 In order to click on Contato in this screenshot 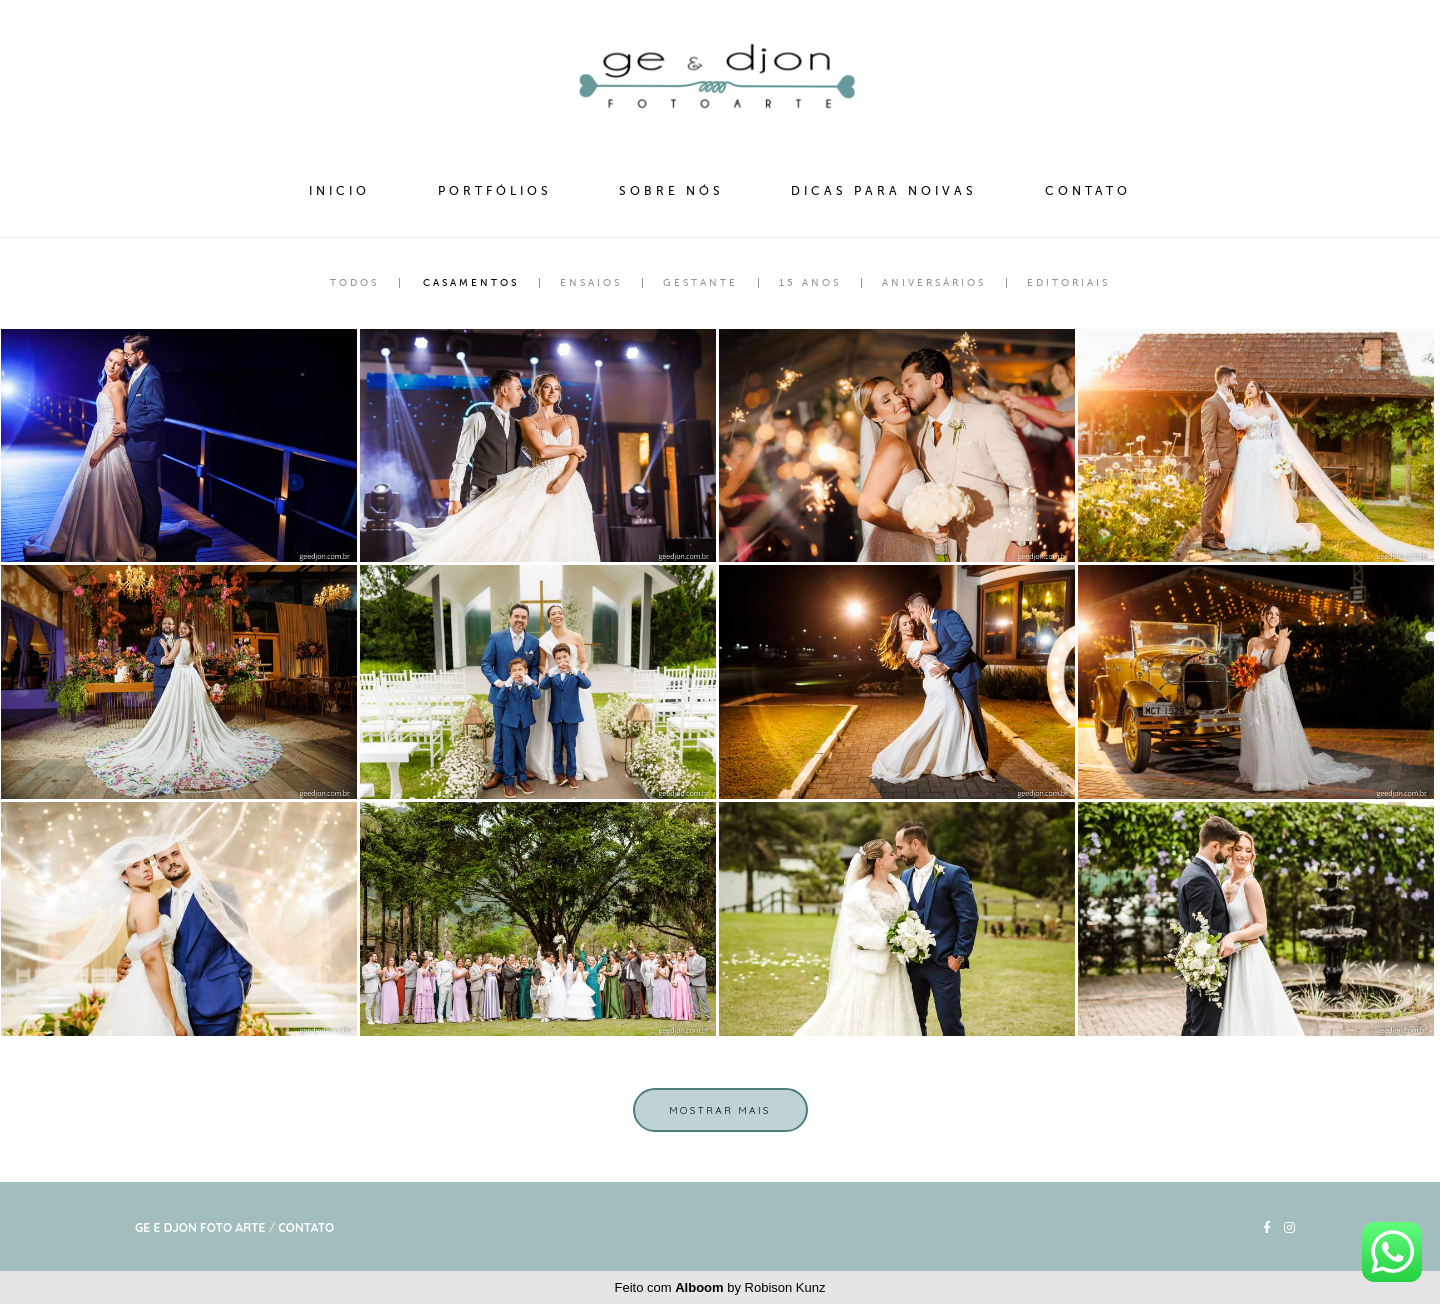, I will do `click(306, 1228)`.